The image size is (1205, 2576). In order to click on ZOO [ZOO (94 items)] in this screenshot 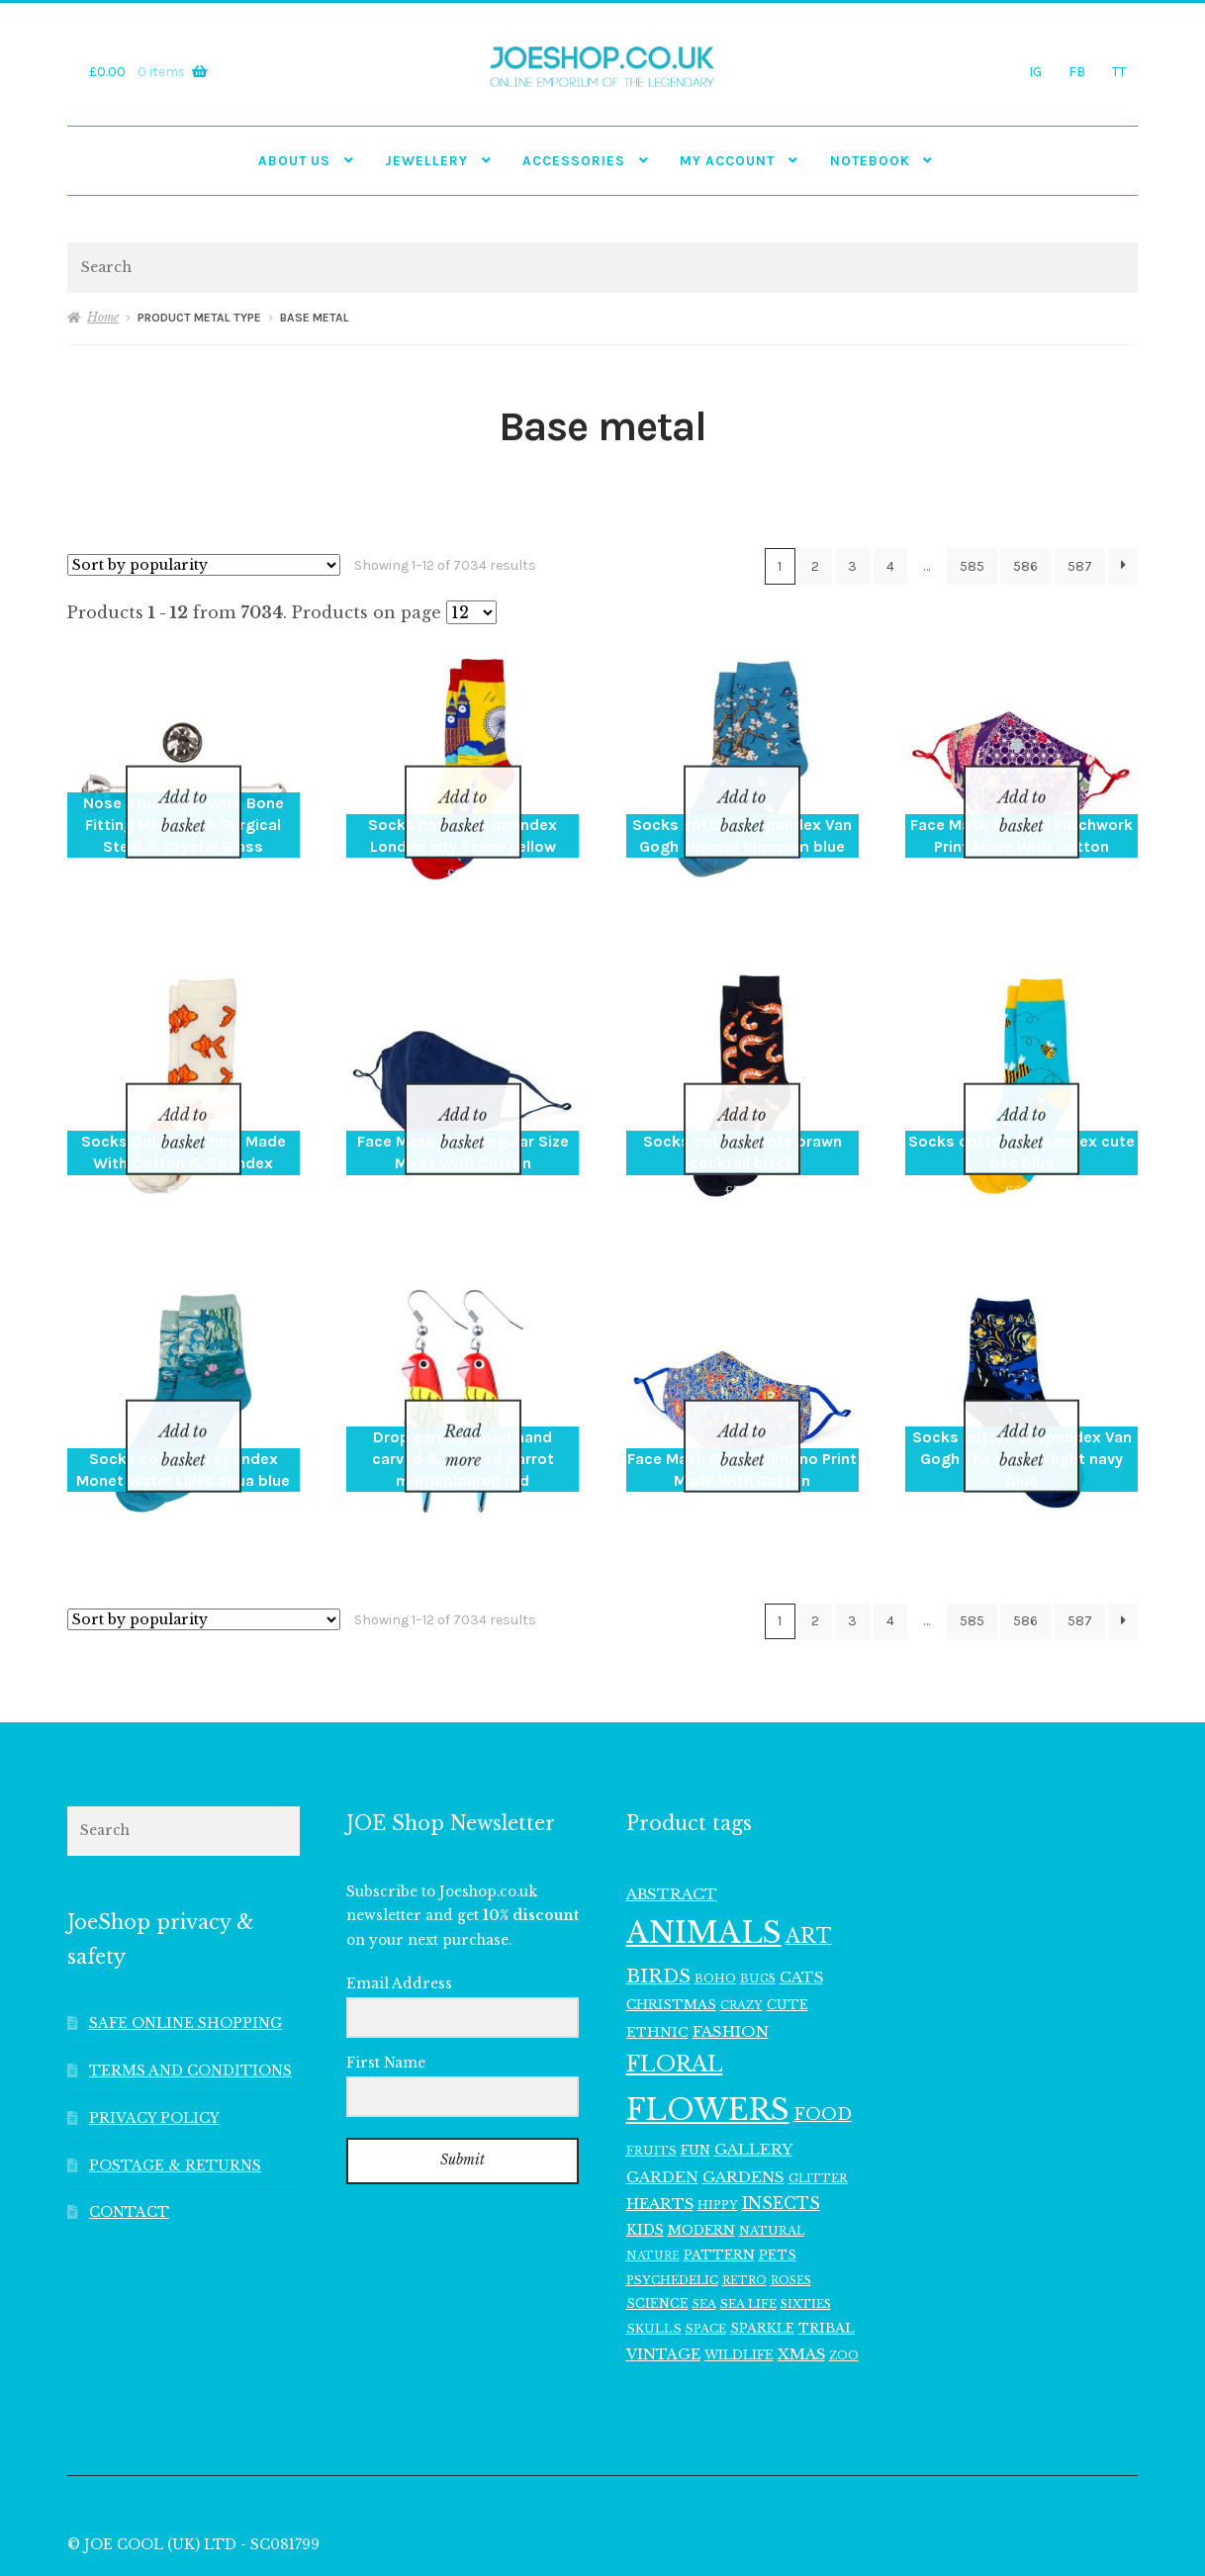, I will do `click(844, 2278)`.